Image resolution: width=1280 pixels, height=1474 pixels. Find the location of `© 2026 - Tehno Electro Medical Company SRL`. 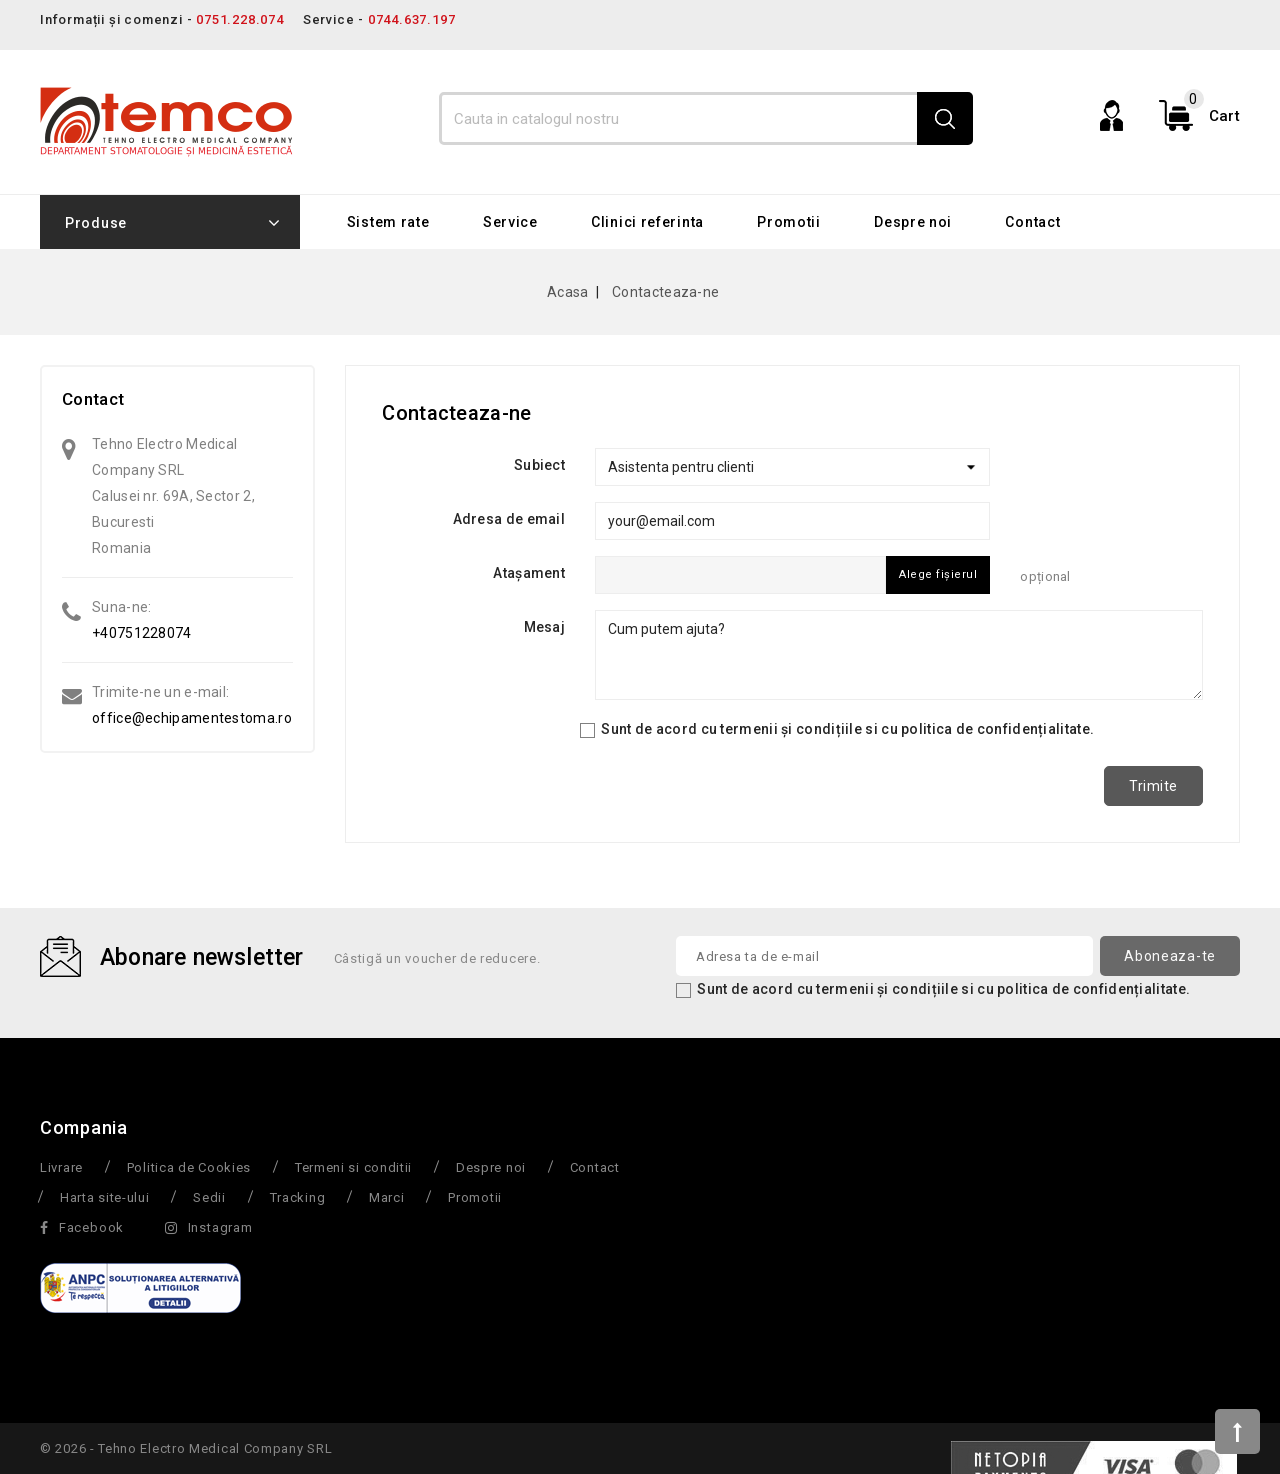

© 2026 - Tehno Electro Medical Company SRL is located at coordinates (186, 1448).